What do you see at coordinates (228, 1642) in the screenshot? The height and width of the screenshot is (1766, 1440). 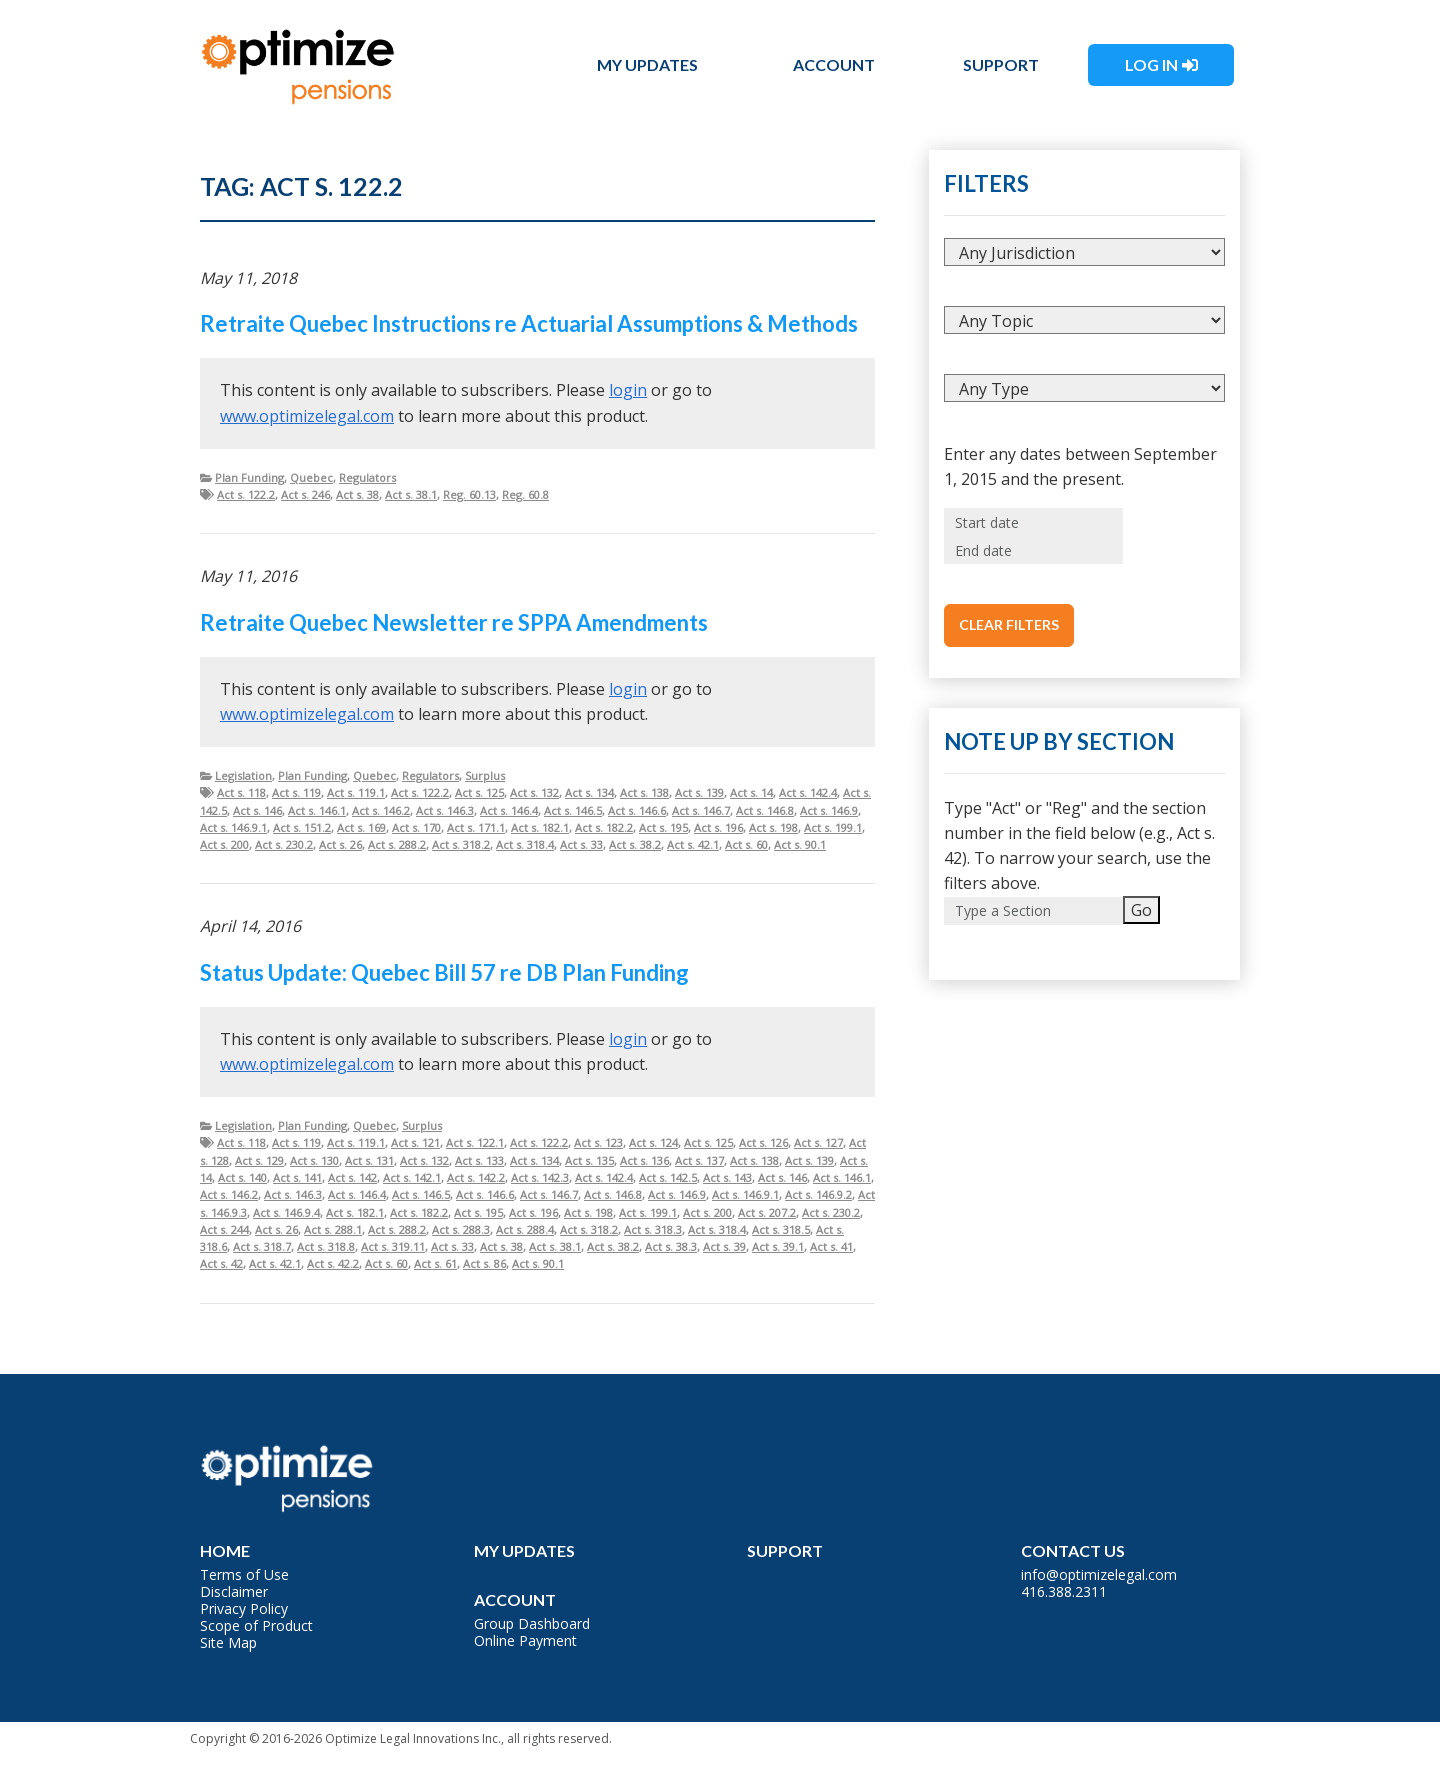 I see `Site Map` at bounding box center [228, 1642].